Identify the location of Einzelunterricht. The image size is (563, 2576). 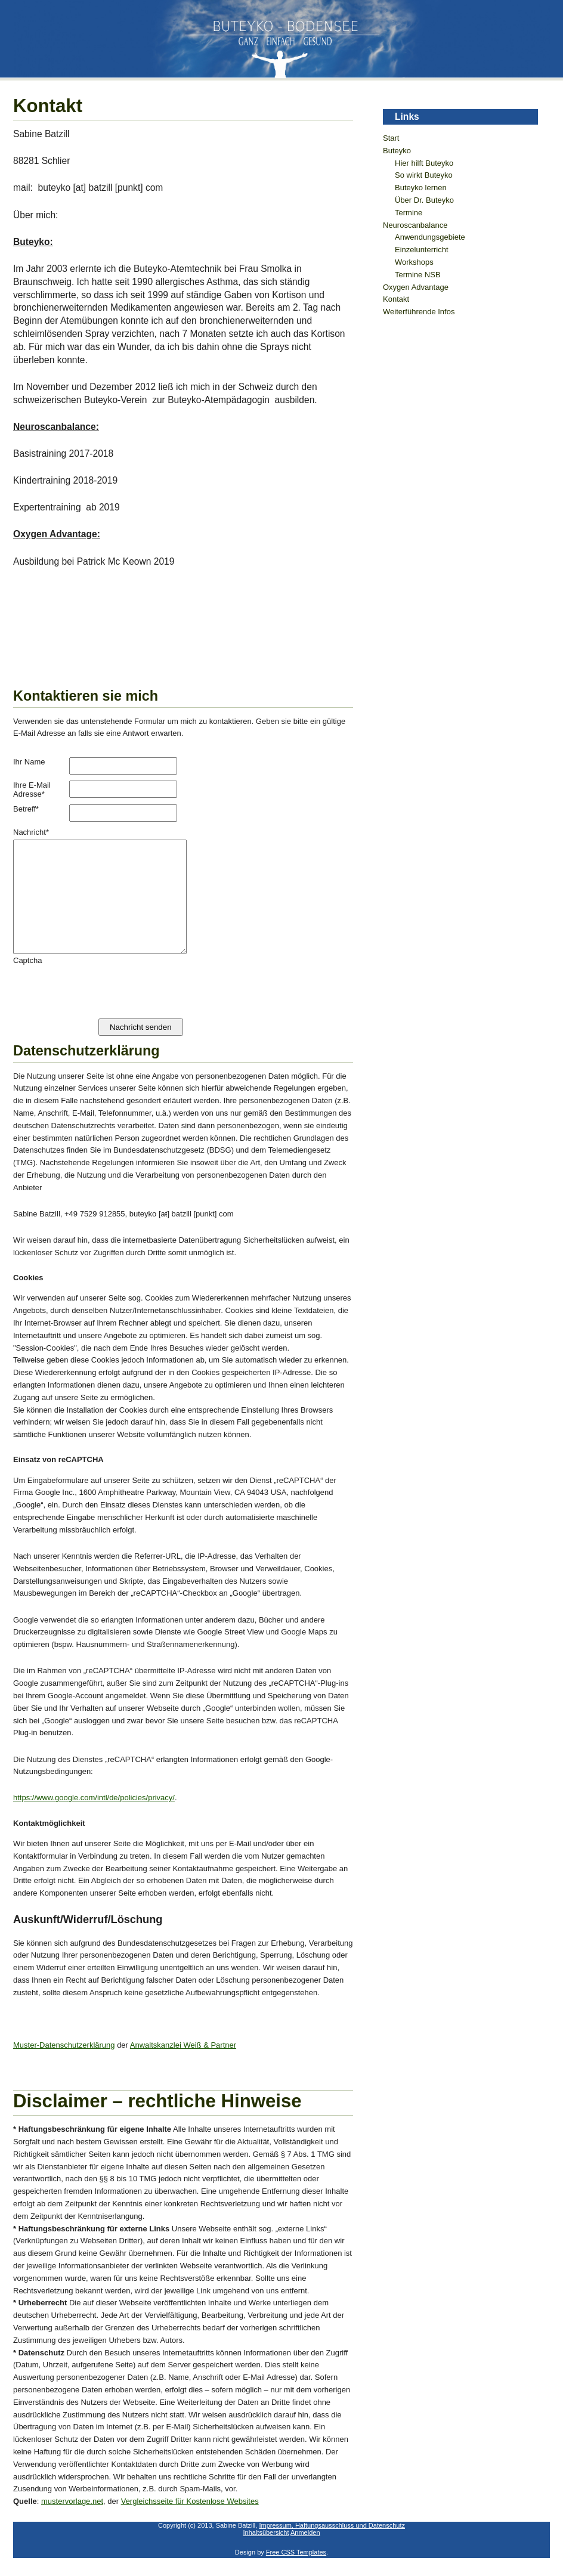
(421, 249).